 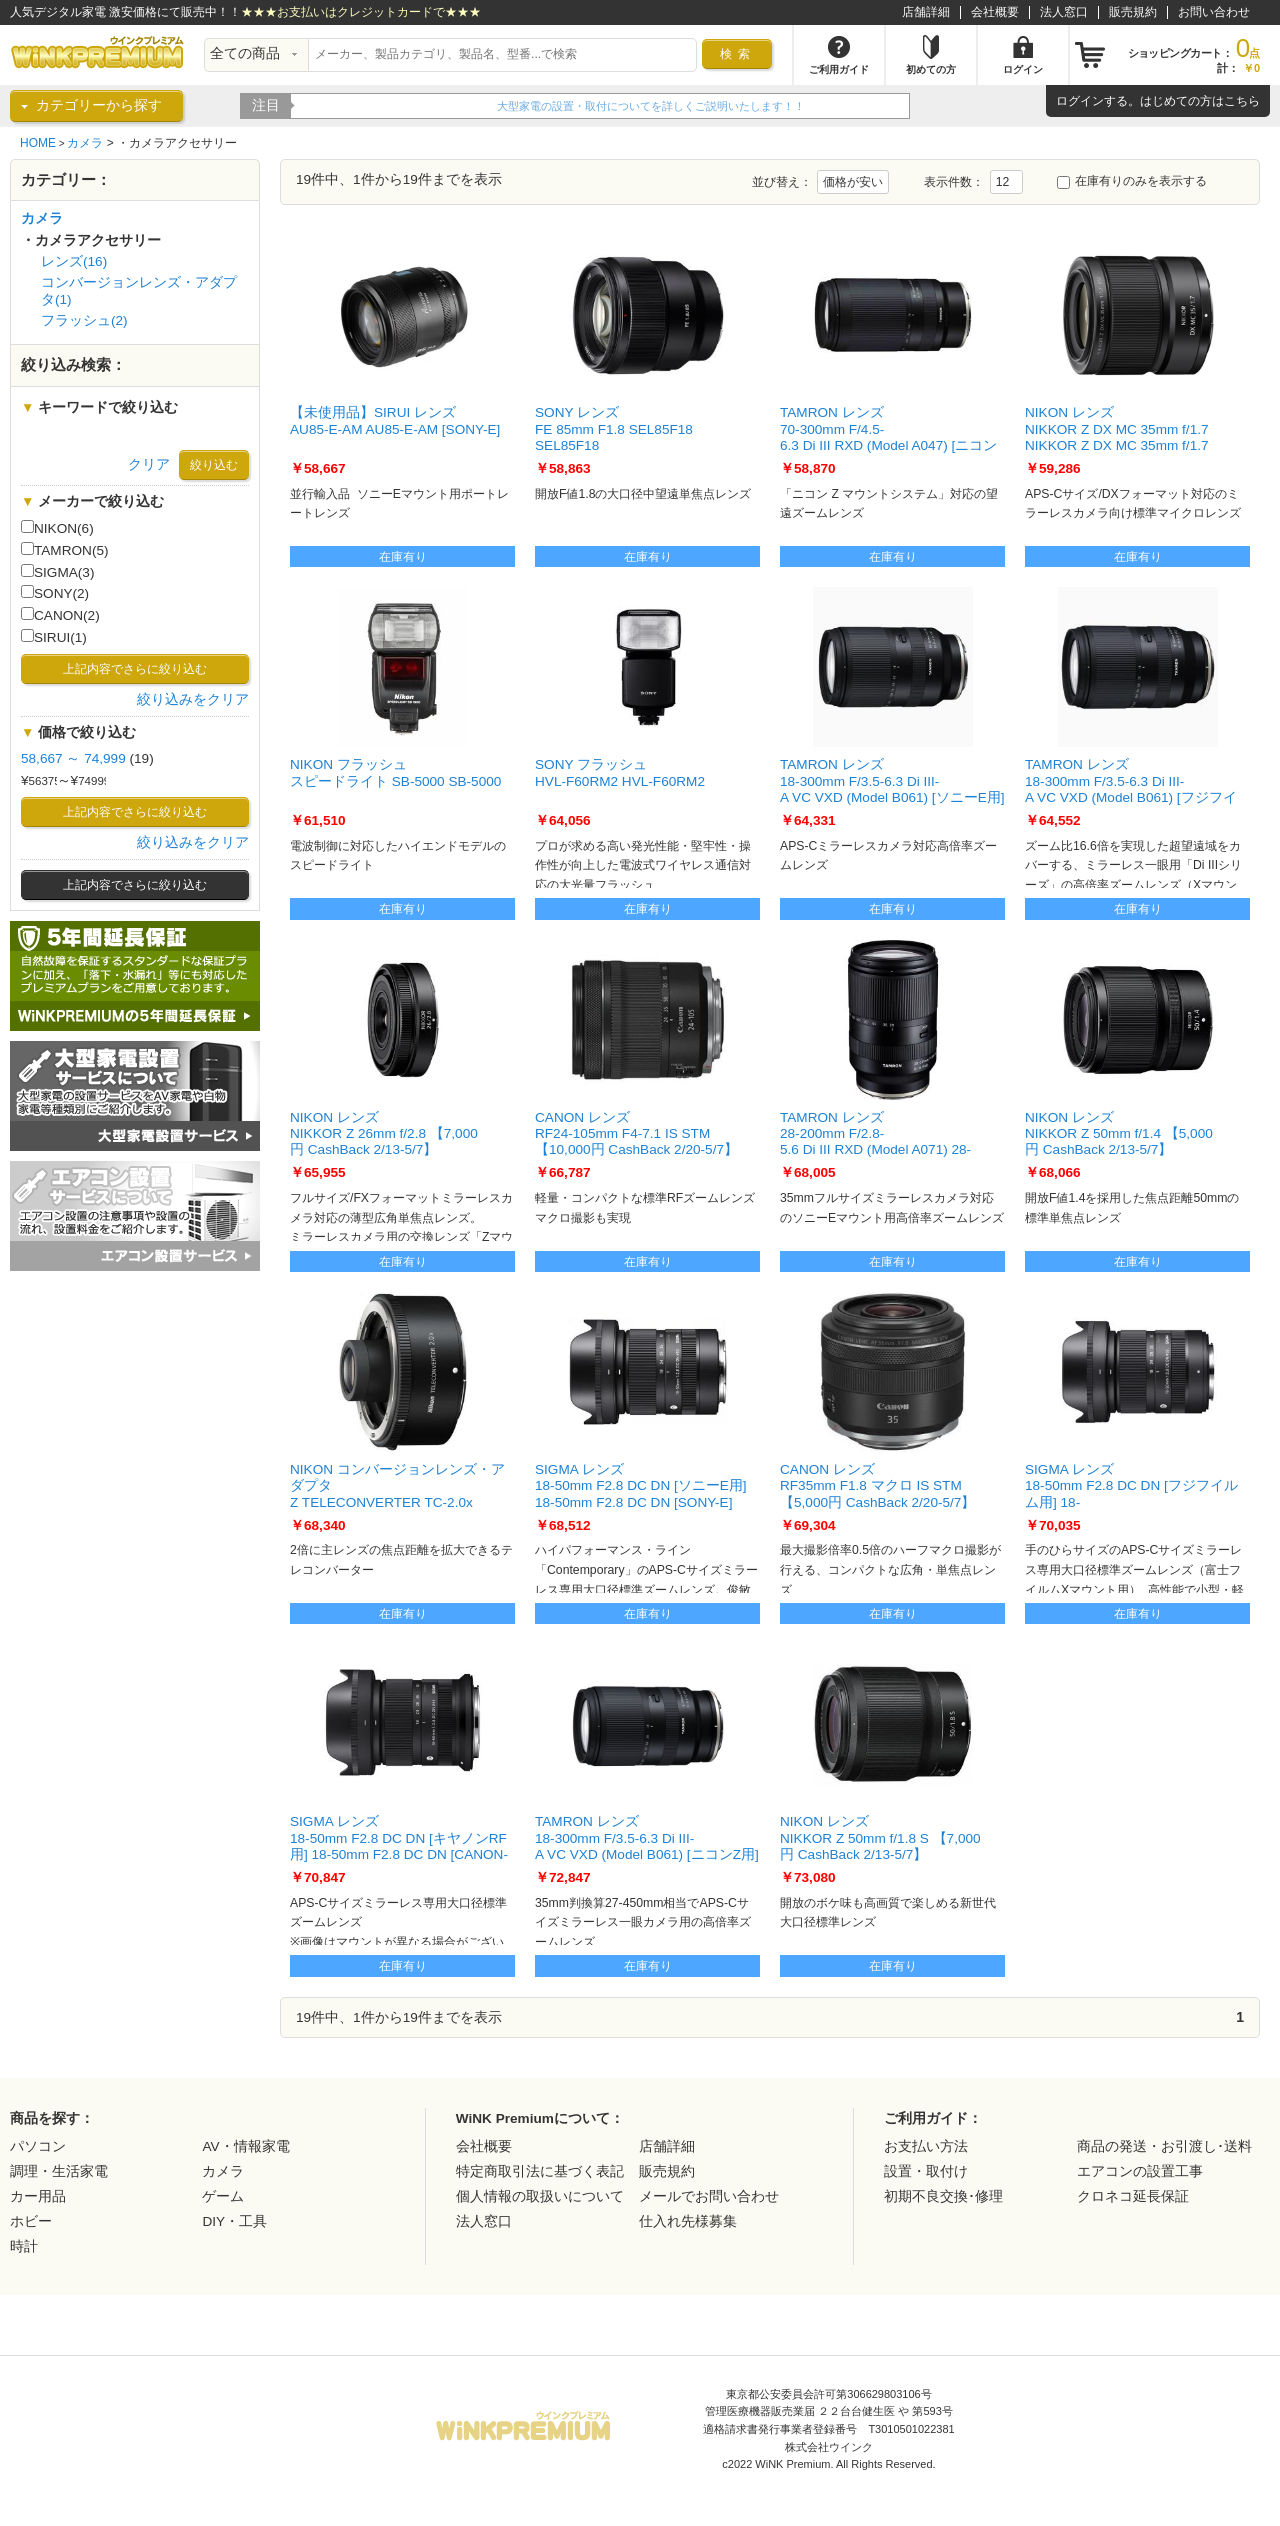 What do you see at coordinates (1214, 12) in the screenshot?
I see `お問い合わせ` at bounding box center [1214, 12].